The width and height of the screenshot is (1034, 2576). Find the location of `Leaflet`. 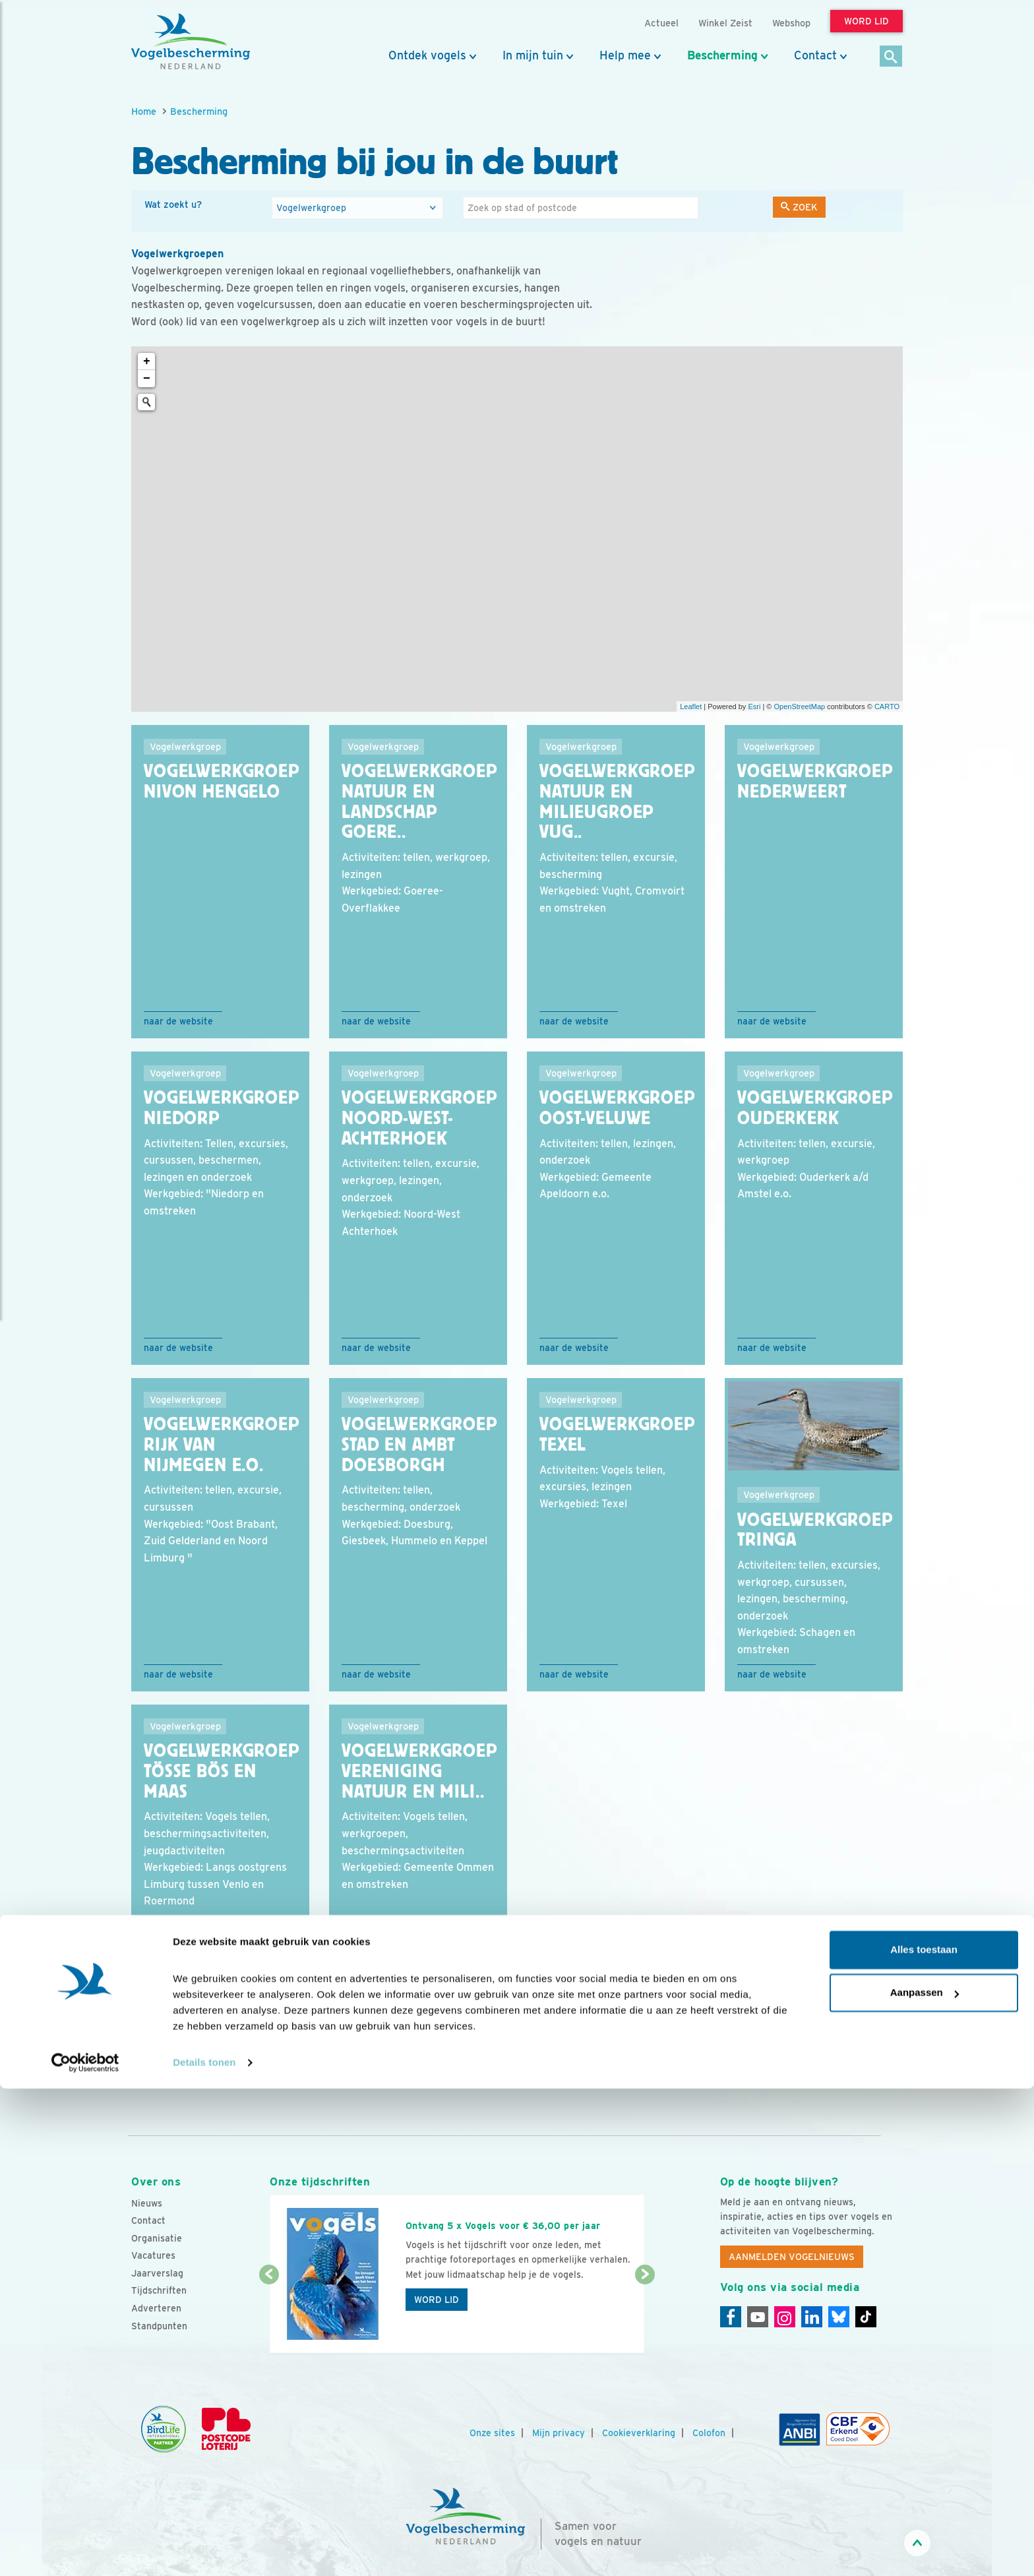

Leaflet is located at coordinates (691, 706).